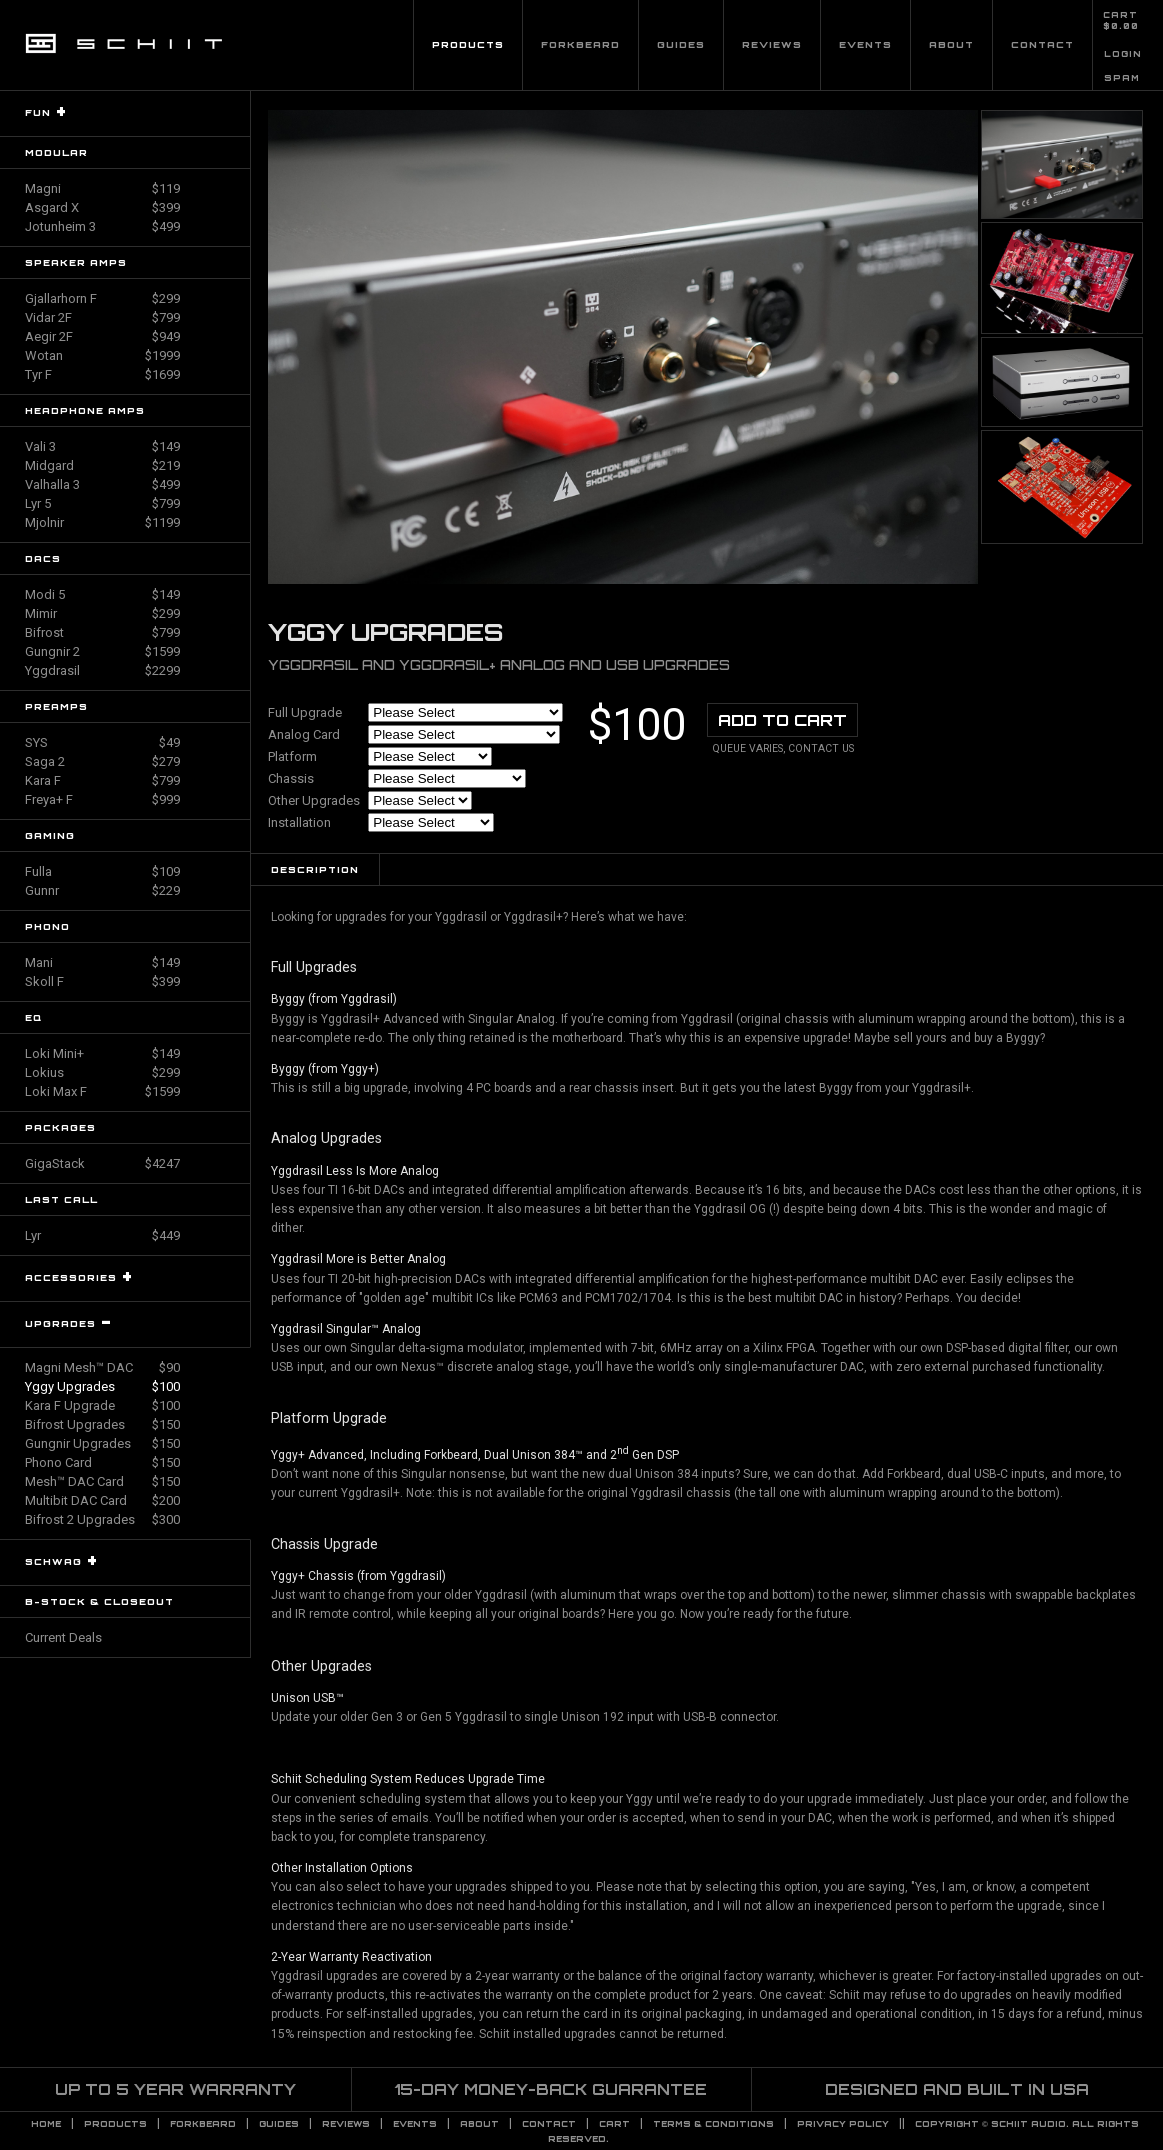  I want to click on Kara F, so click(102, 780).